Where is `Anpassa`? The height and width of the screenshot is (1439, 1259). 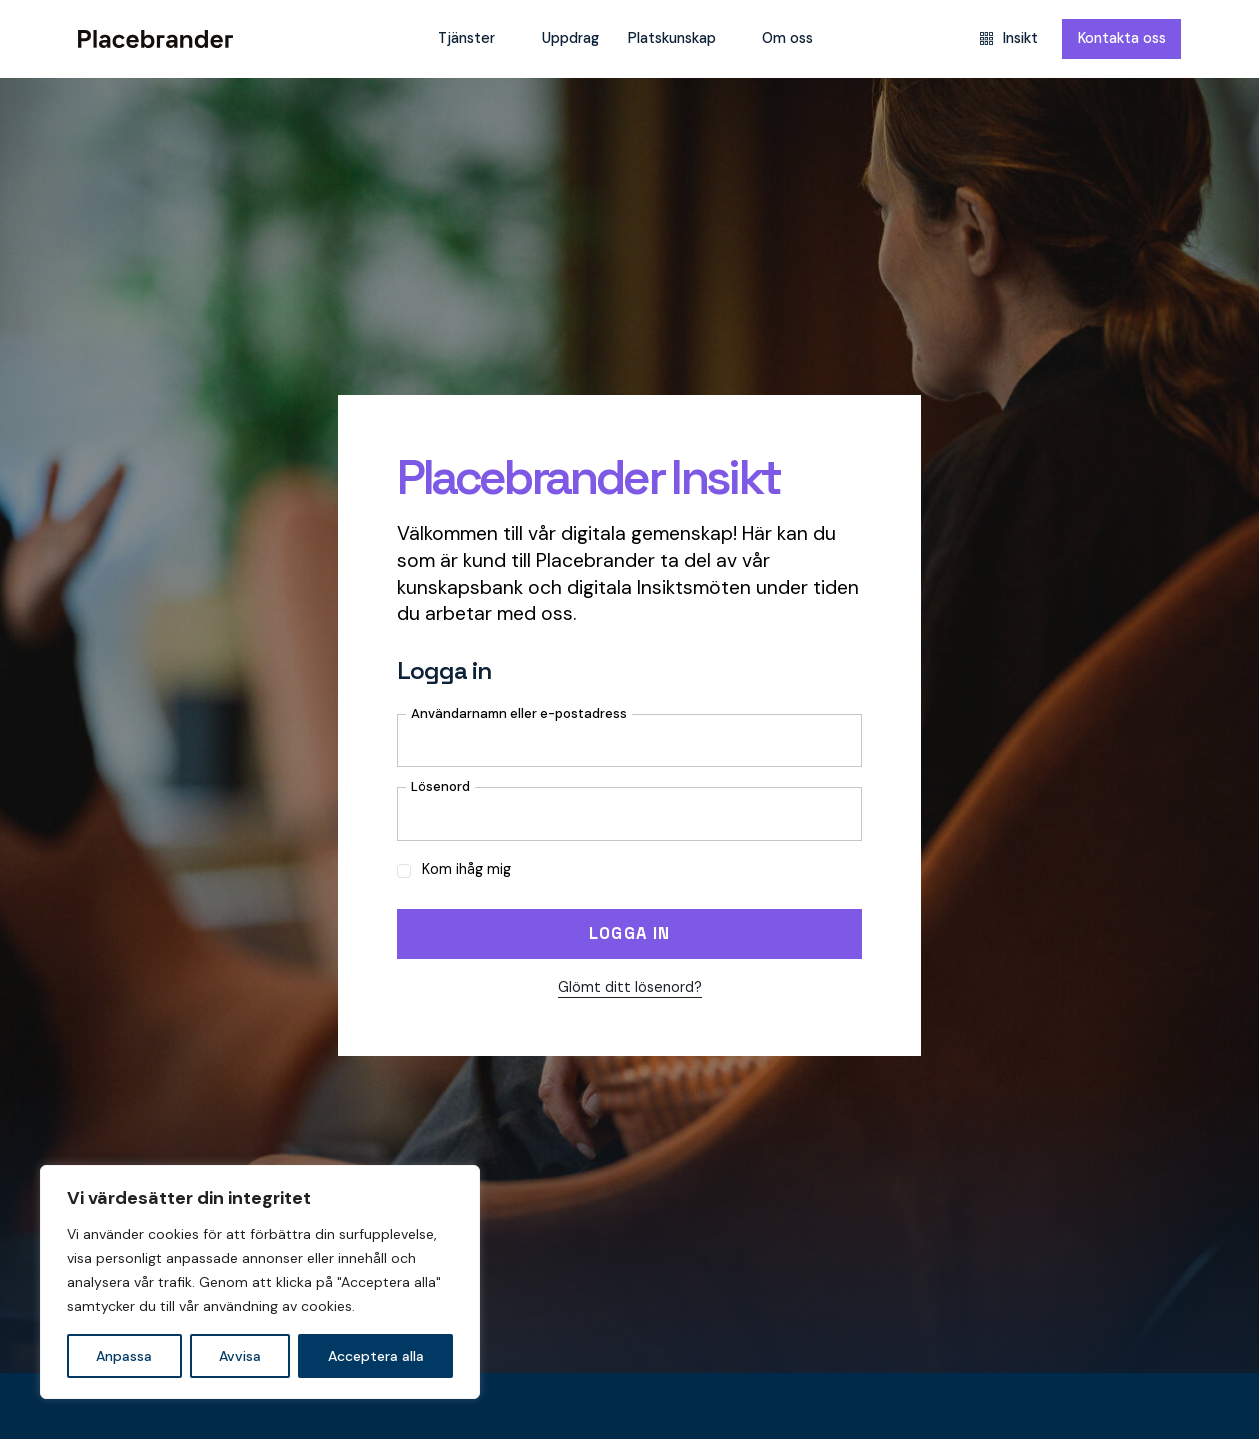
Anpassa is located at coordinates (124, 1356).